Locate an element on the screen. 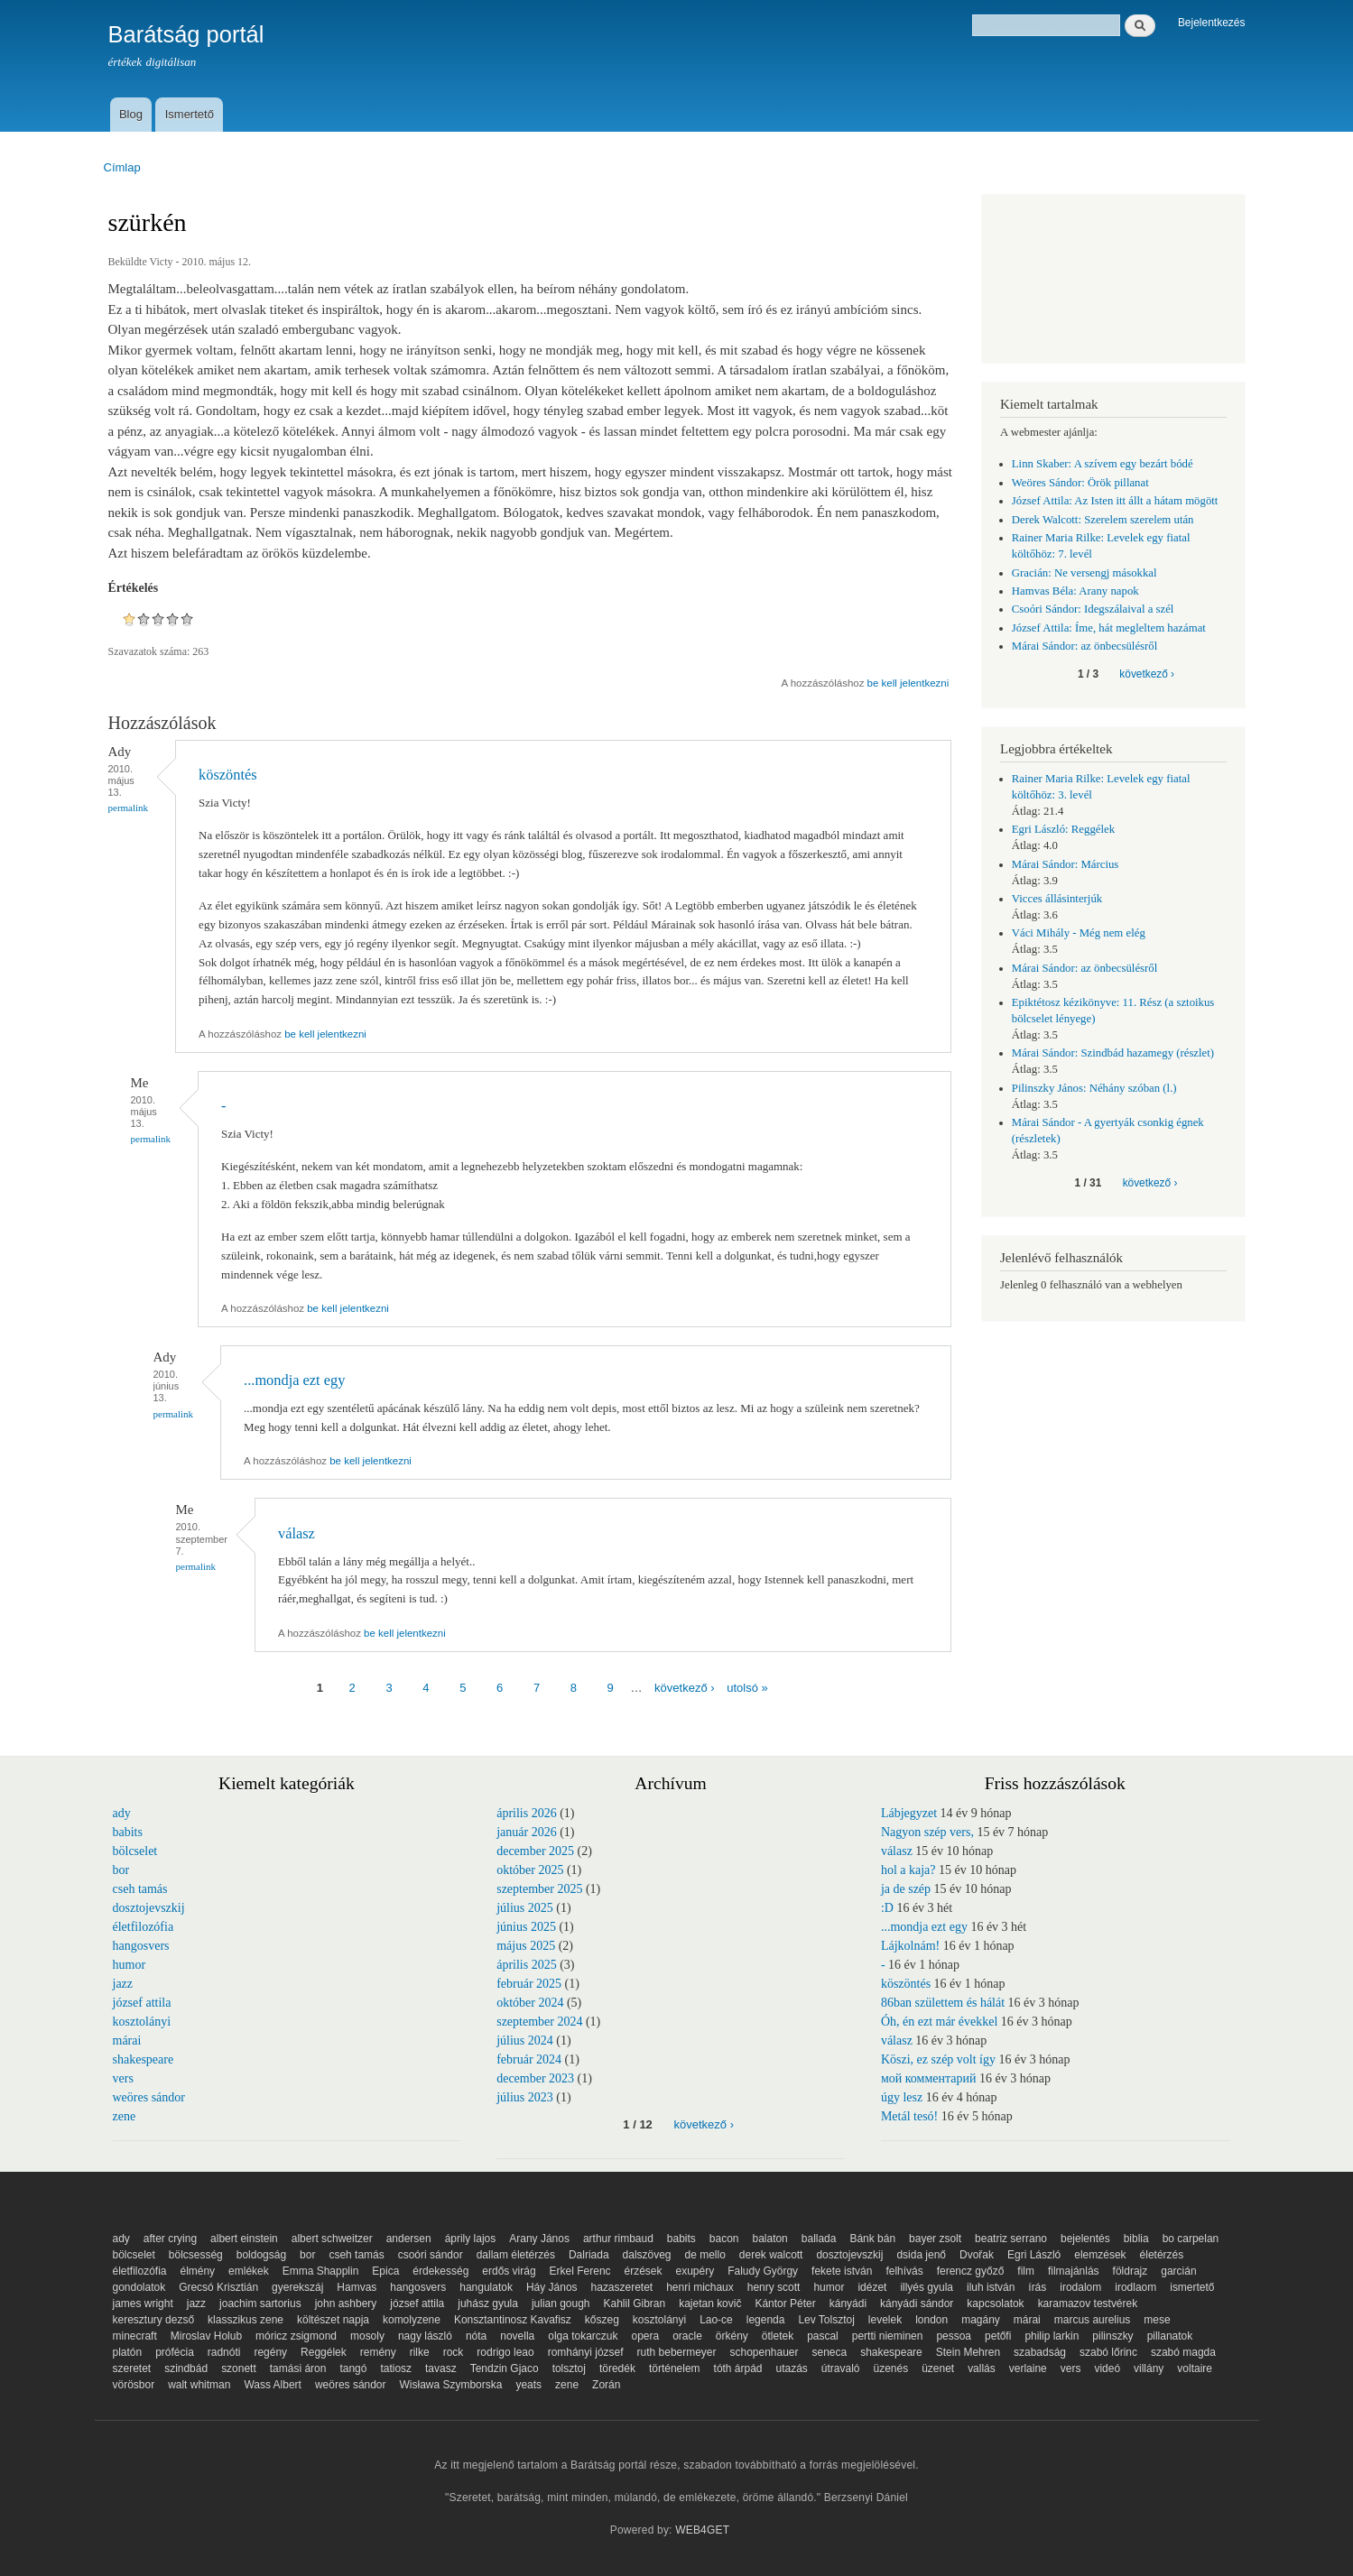 This screenshot has height=2576, width=1353. erdős virág is located at coordinates (508, 2271).